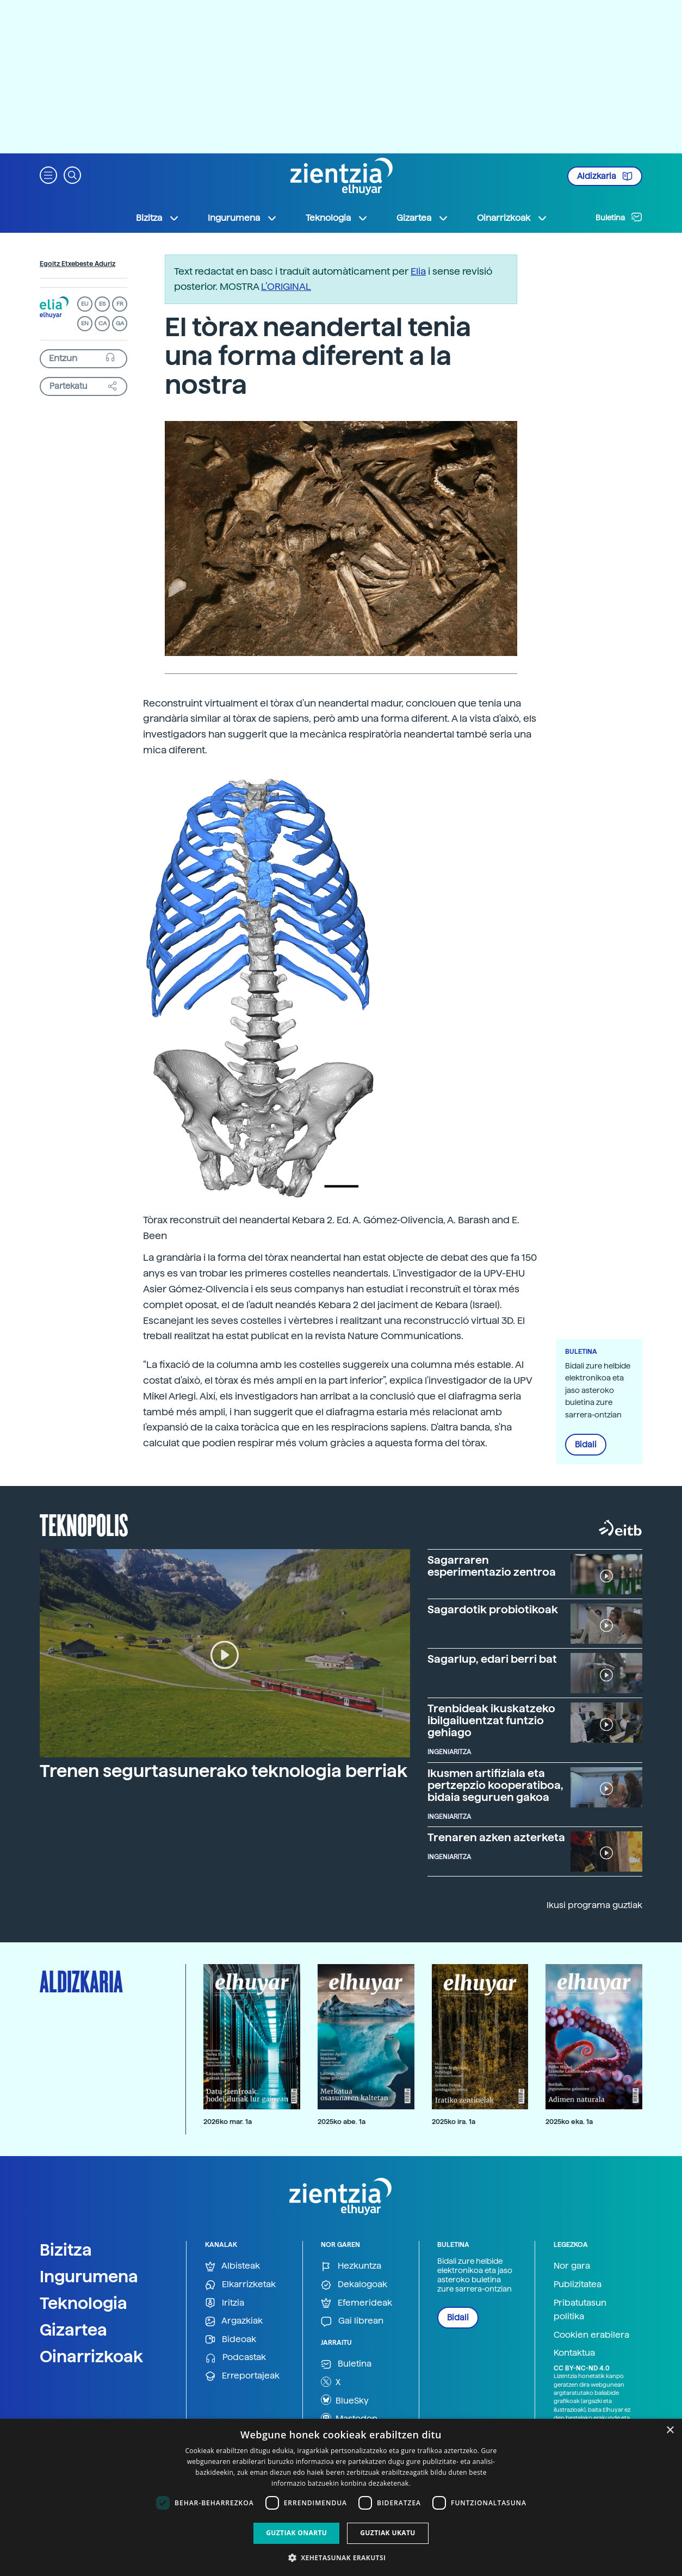 This screenshot has width=682, height=2576. What do you see at coordinates (242, 2376) in the screenshot?
I see `Erreportajeak` at bounding box center [242, 2376].